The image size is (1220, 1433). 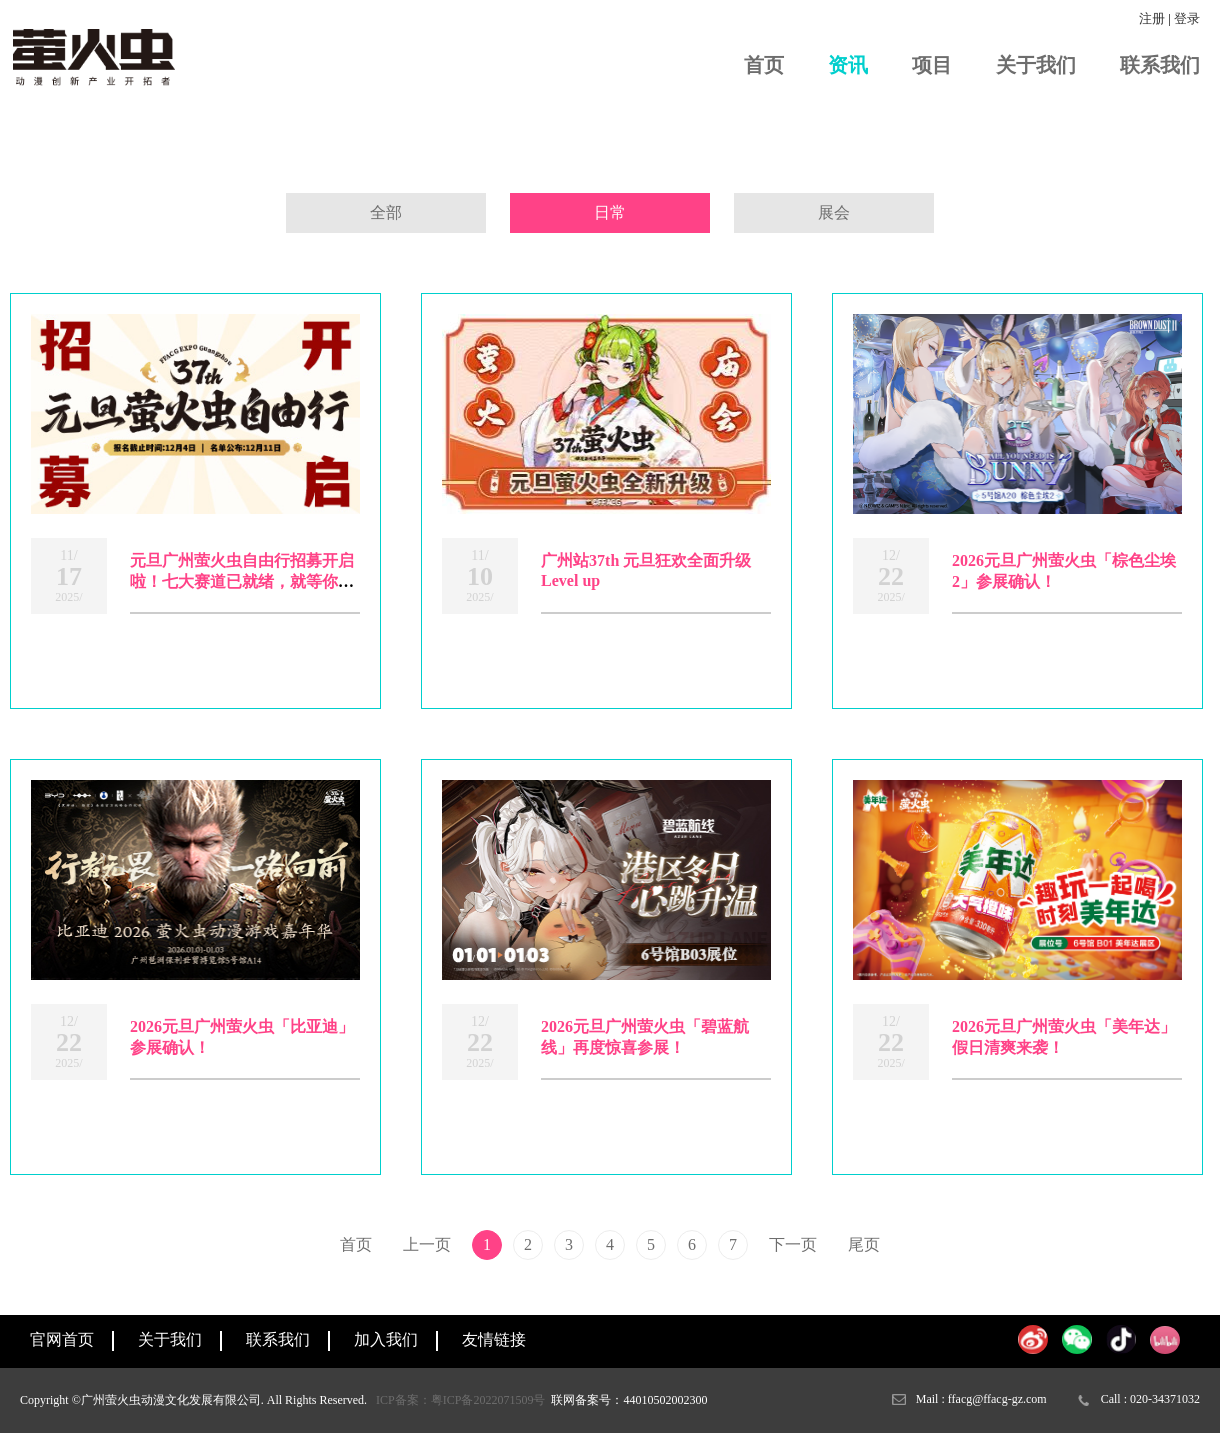 What do you see at coordinates (1187, 18) in the screenshot?
I see `登录` at bounding box center [1187, 18].